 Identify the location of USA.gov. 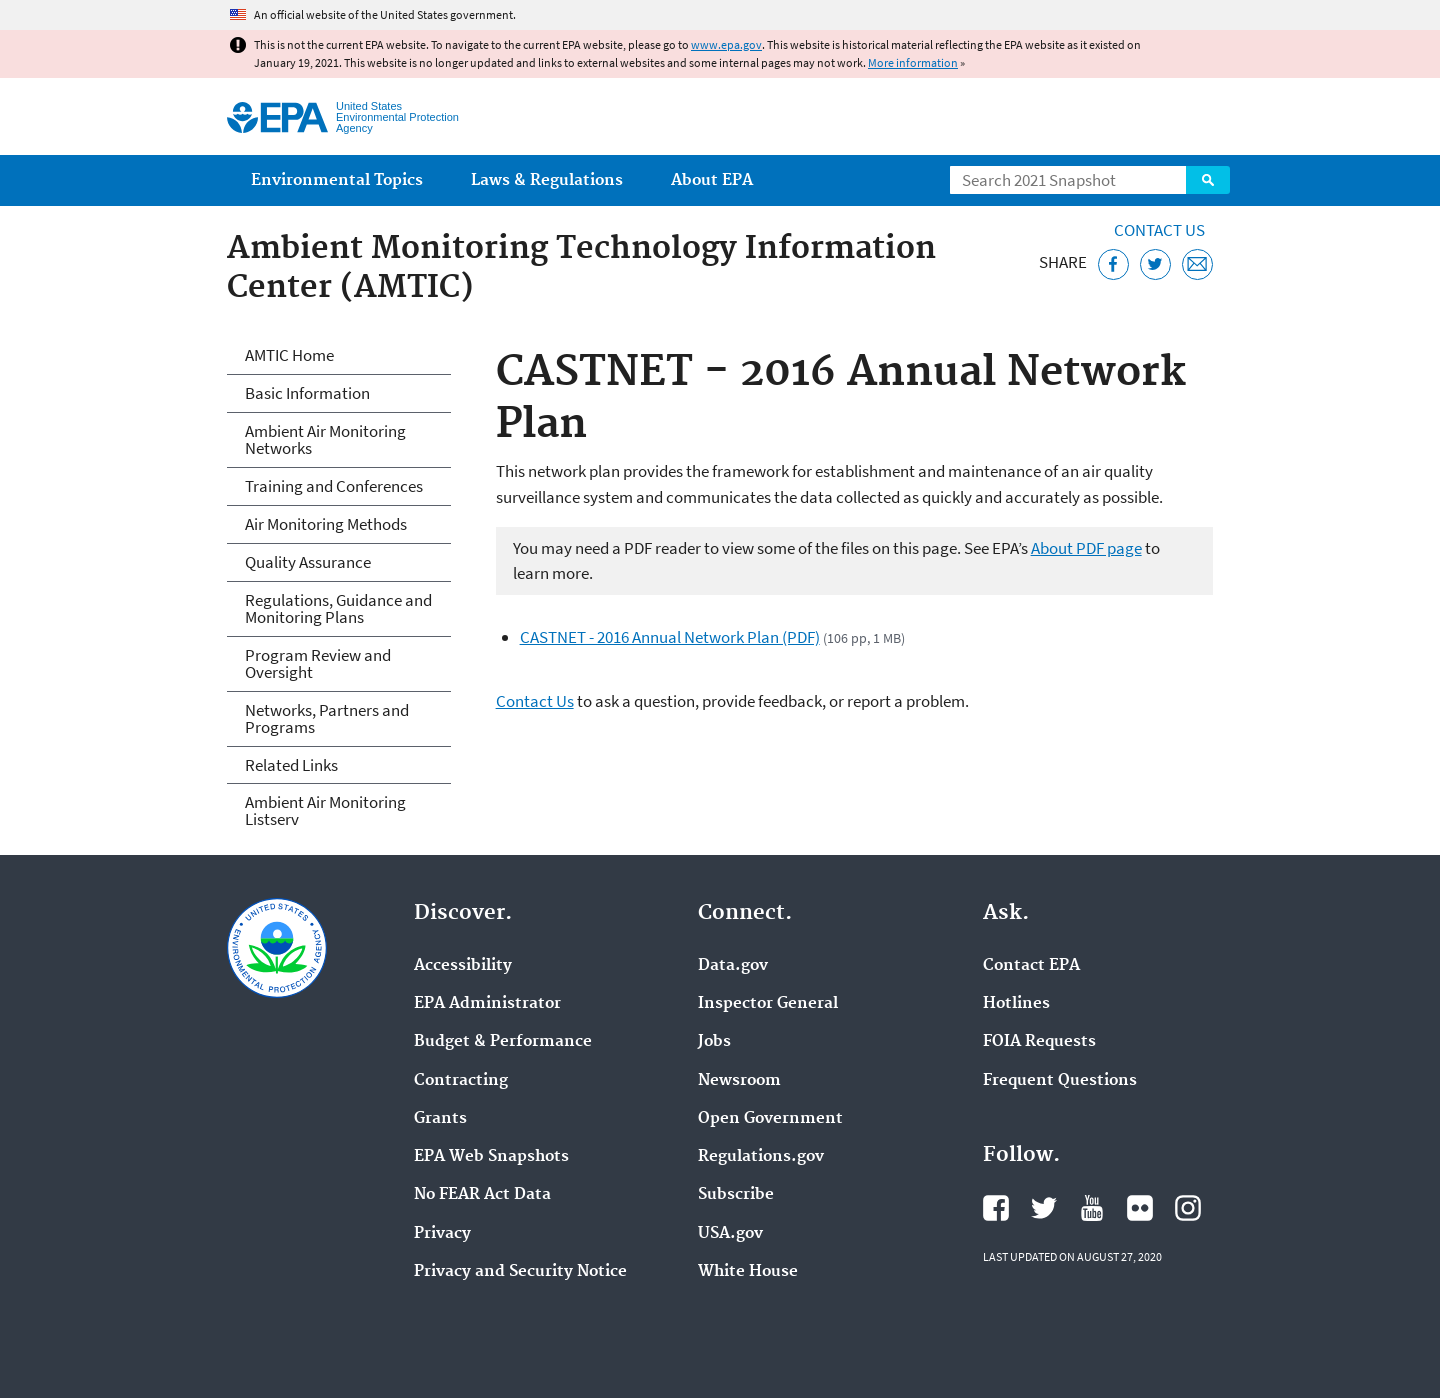
(730, 1234).